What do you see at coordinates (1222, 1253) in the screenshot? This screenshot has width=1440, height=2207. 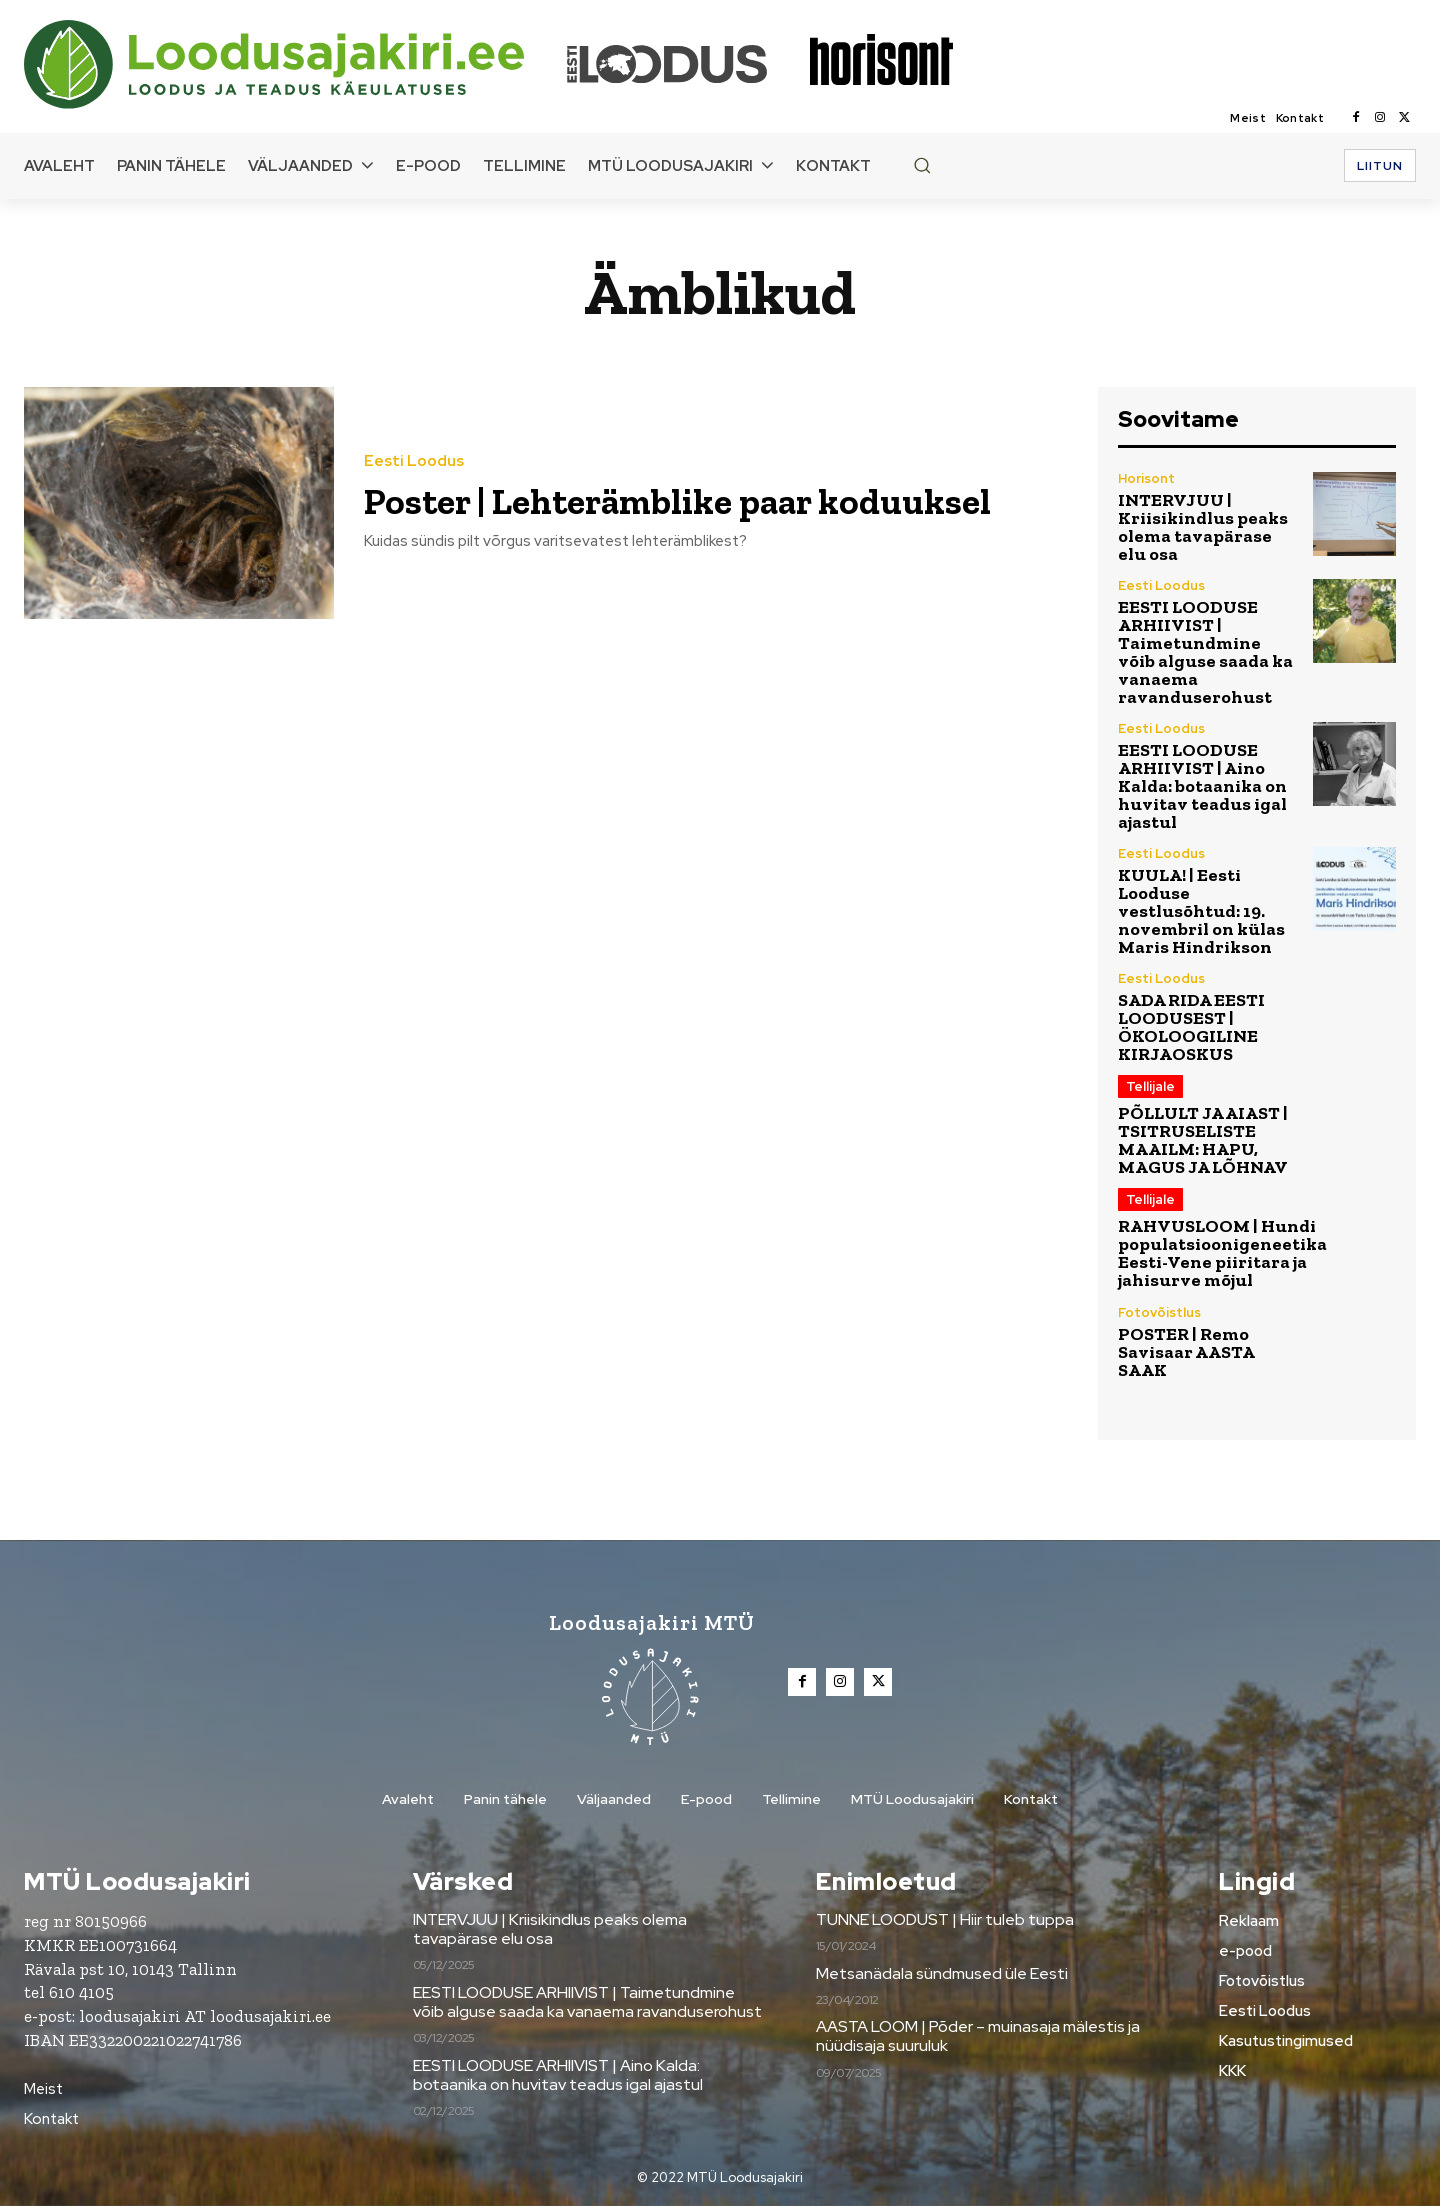 I see `RAHVUSLOOM | Hundi populatsioonigeneetika Eesti-Vene piiritara ja jahisurve mõjul` at bounding box center [1222, 1253].